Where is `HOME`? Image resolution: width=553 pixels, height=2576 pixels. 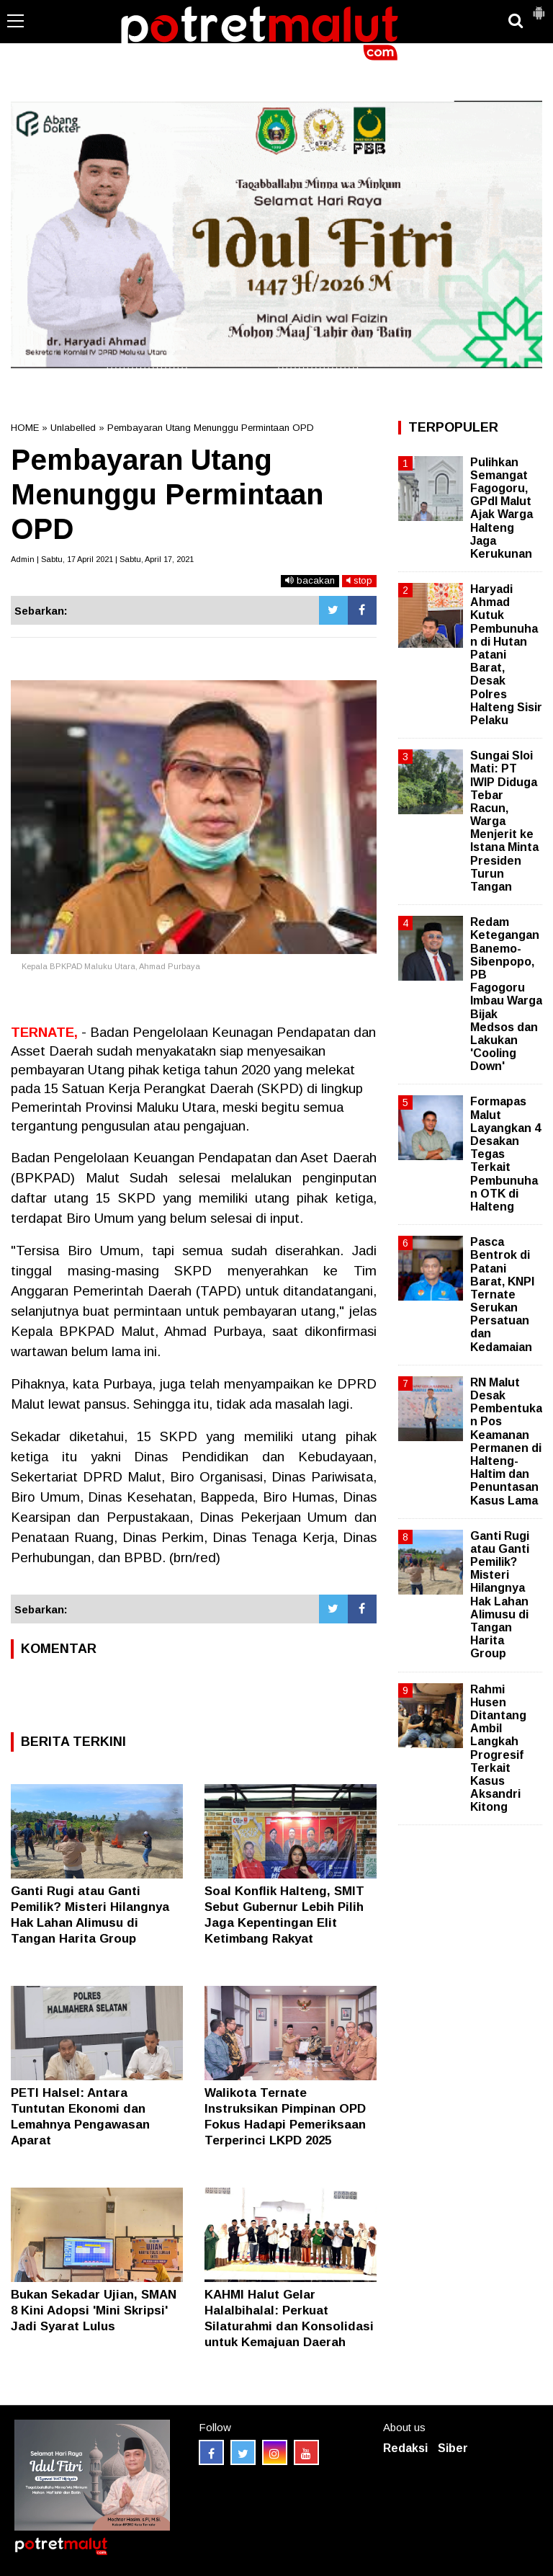
HOME is located at coordinates (25, 427).